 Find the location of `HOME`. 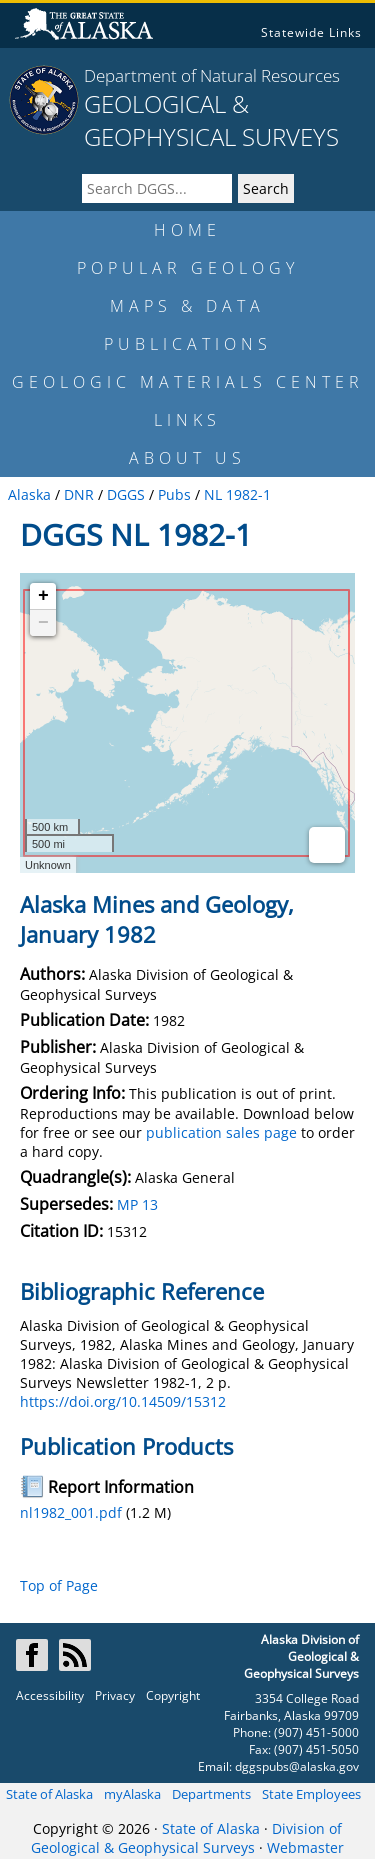

HOME is located at coordinates (187, 230).